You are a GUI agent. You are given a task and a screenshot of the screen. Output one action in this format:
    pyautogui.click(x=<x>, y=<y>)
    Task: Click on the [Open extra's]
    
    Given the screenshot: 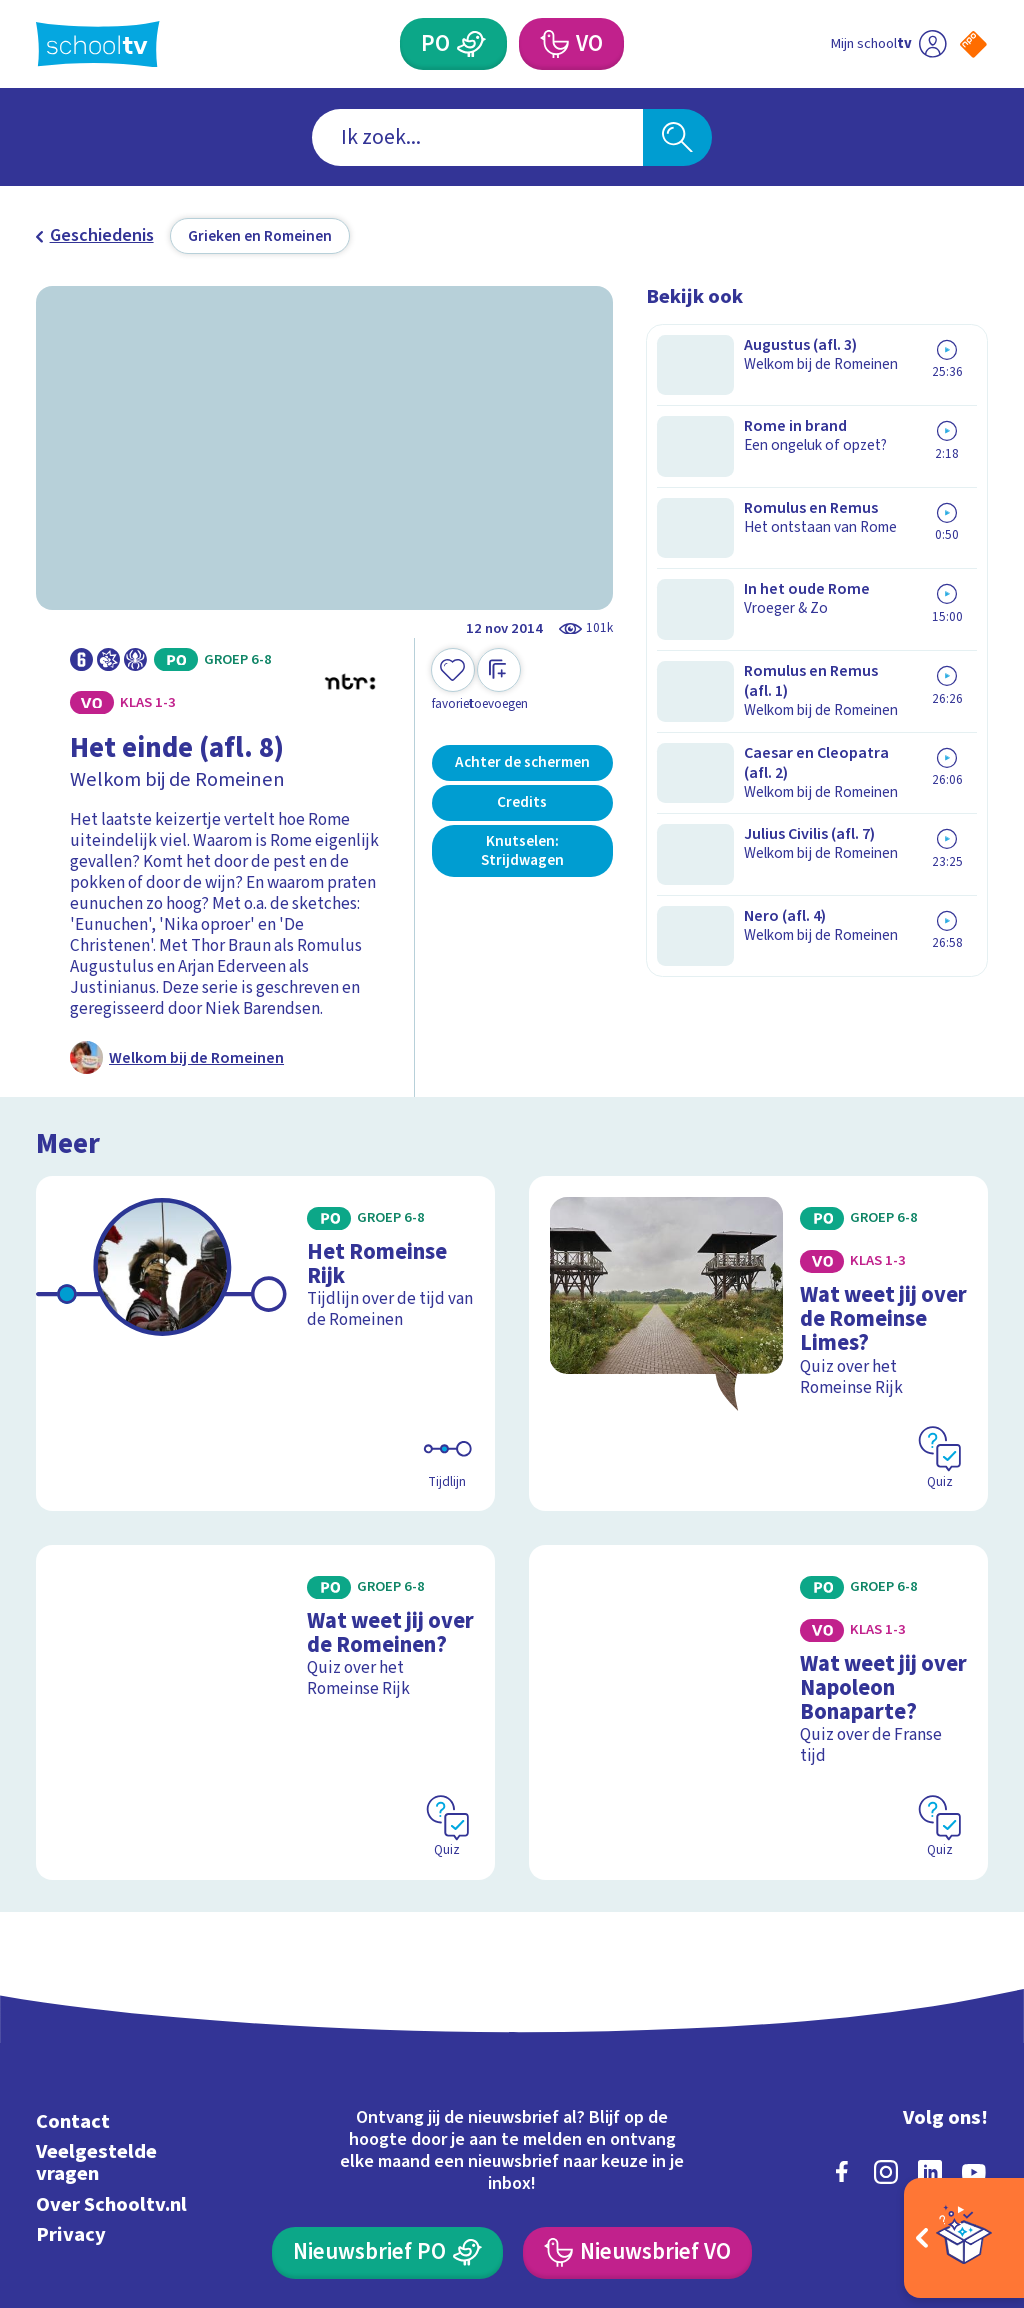 What is the action you would take?
    pyautogui.click(x=964, y=2238)
    